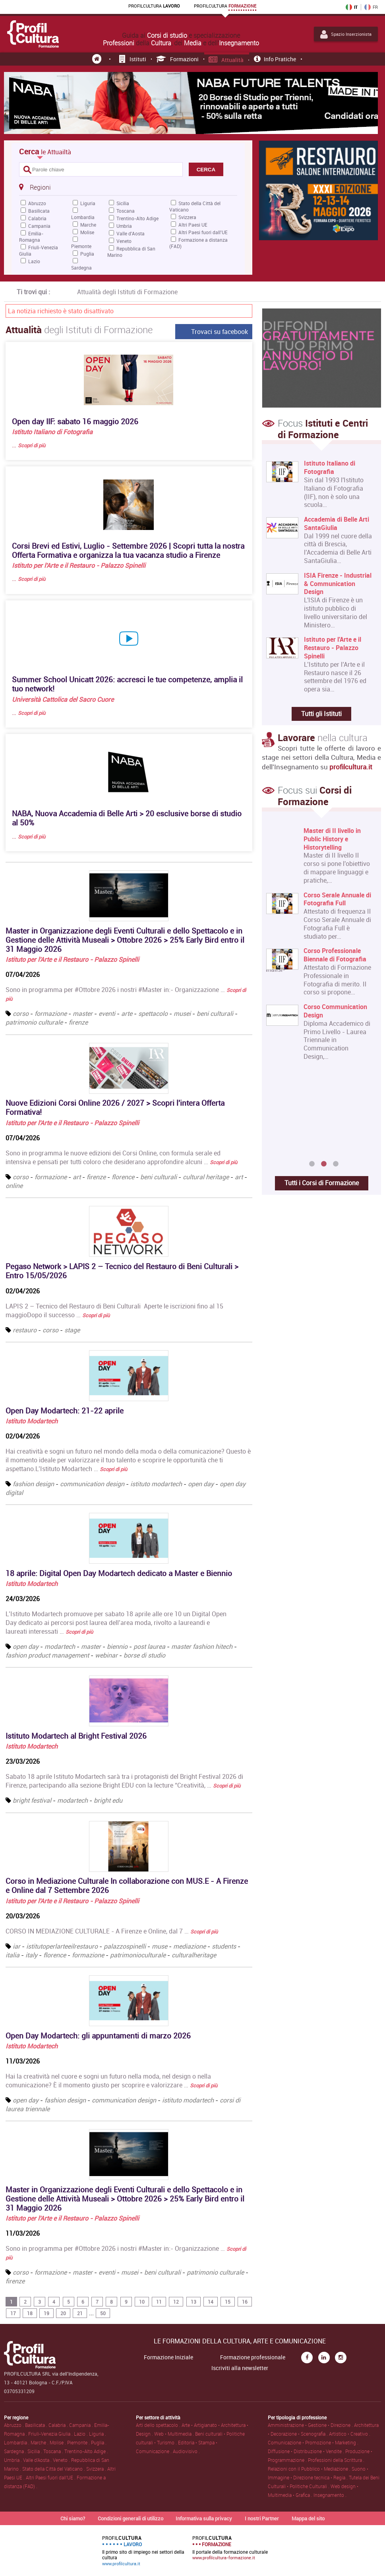 Image resolution: width=385 pixels, height=2576 pixels. Describe the element at coordinates (144, 1655) in the screenshot. I see `borse di studio` at that location.